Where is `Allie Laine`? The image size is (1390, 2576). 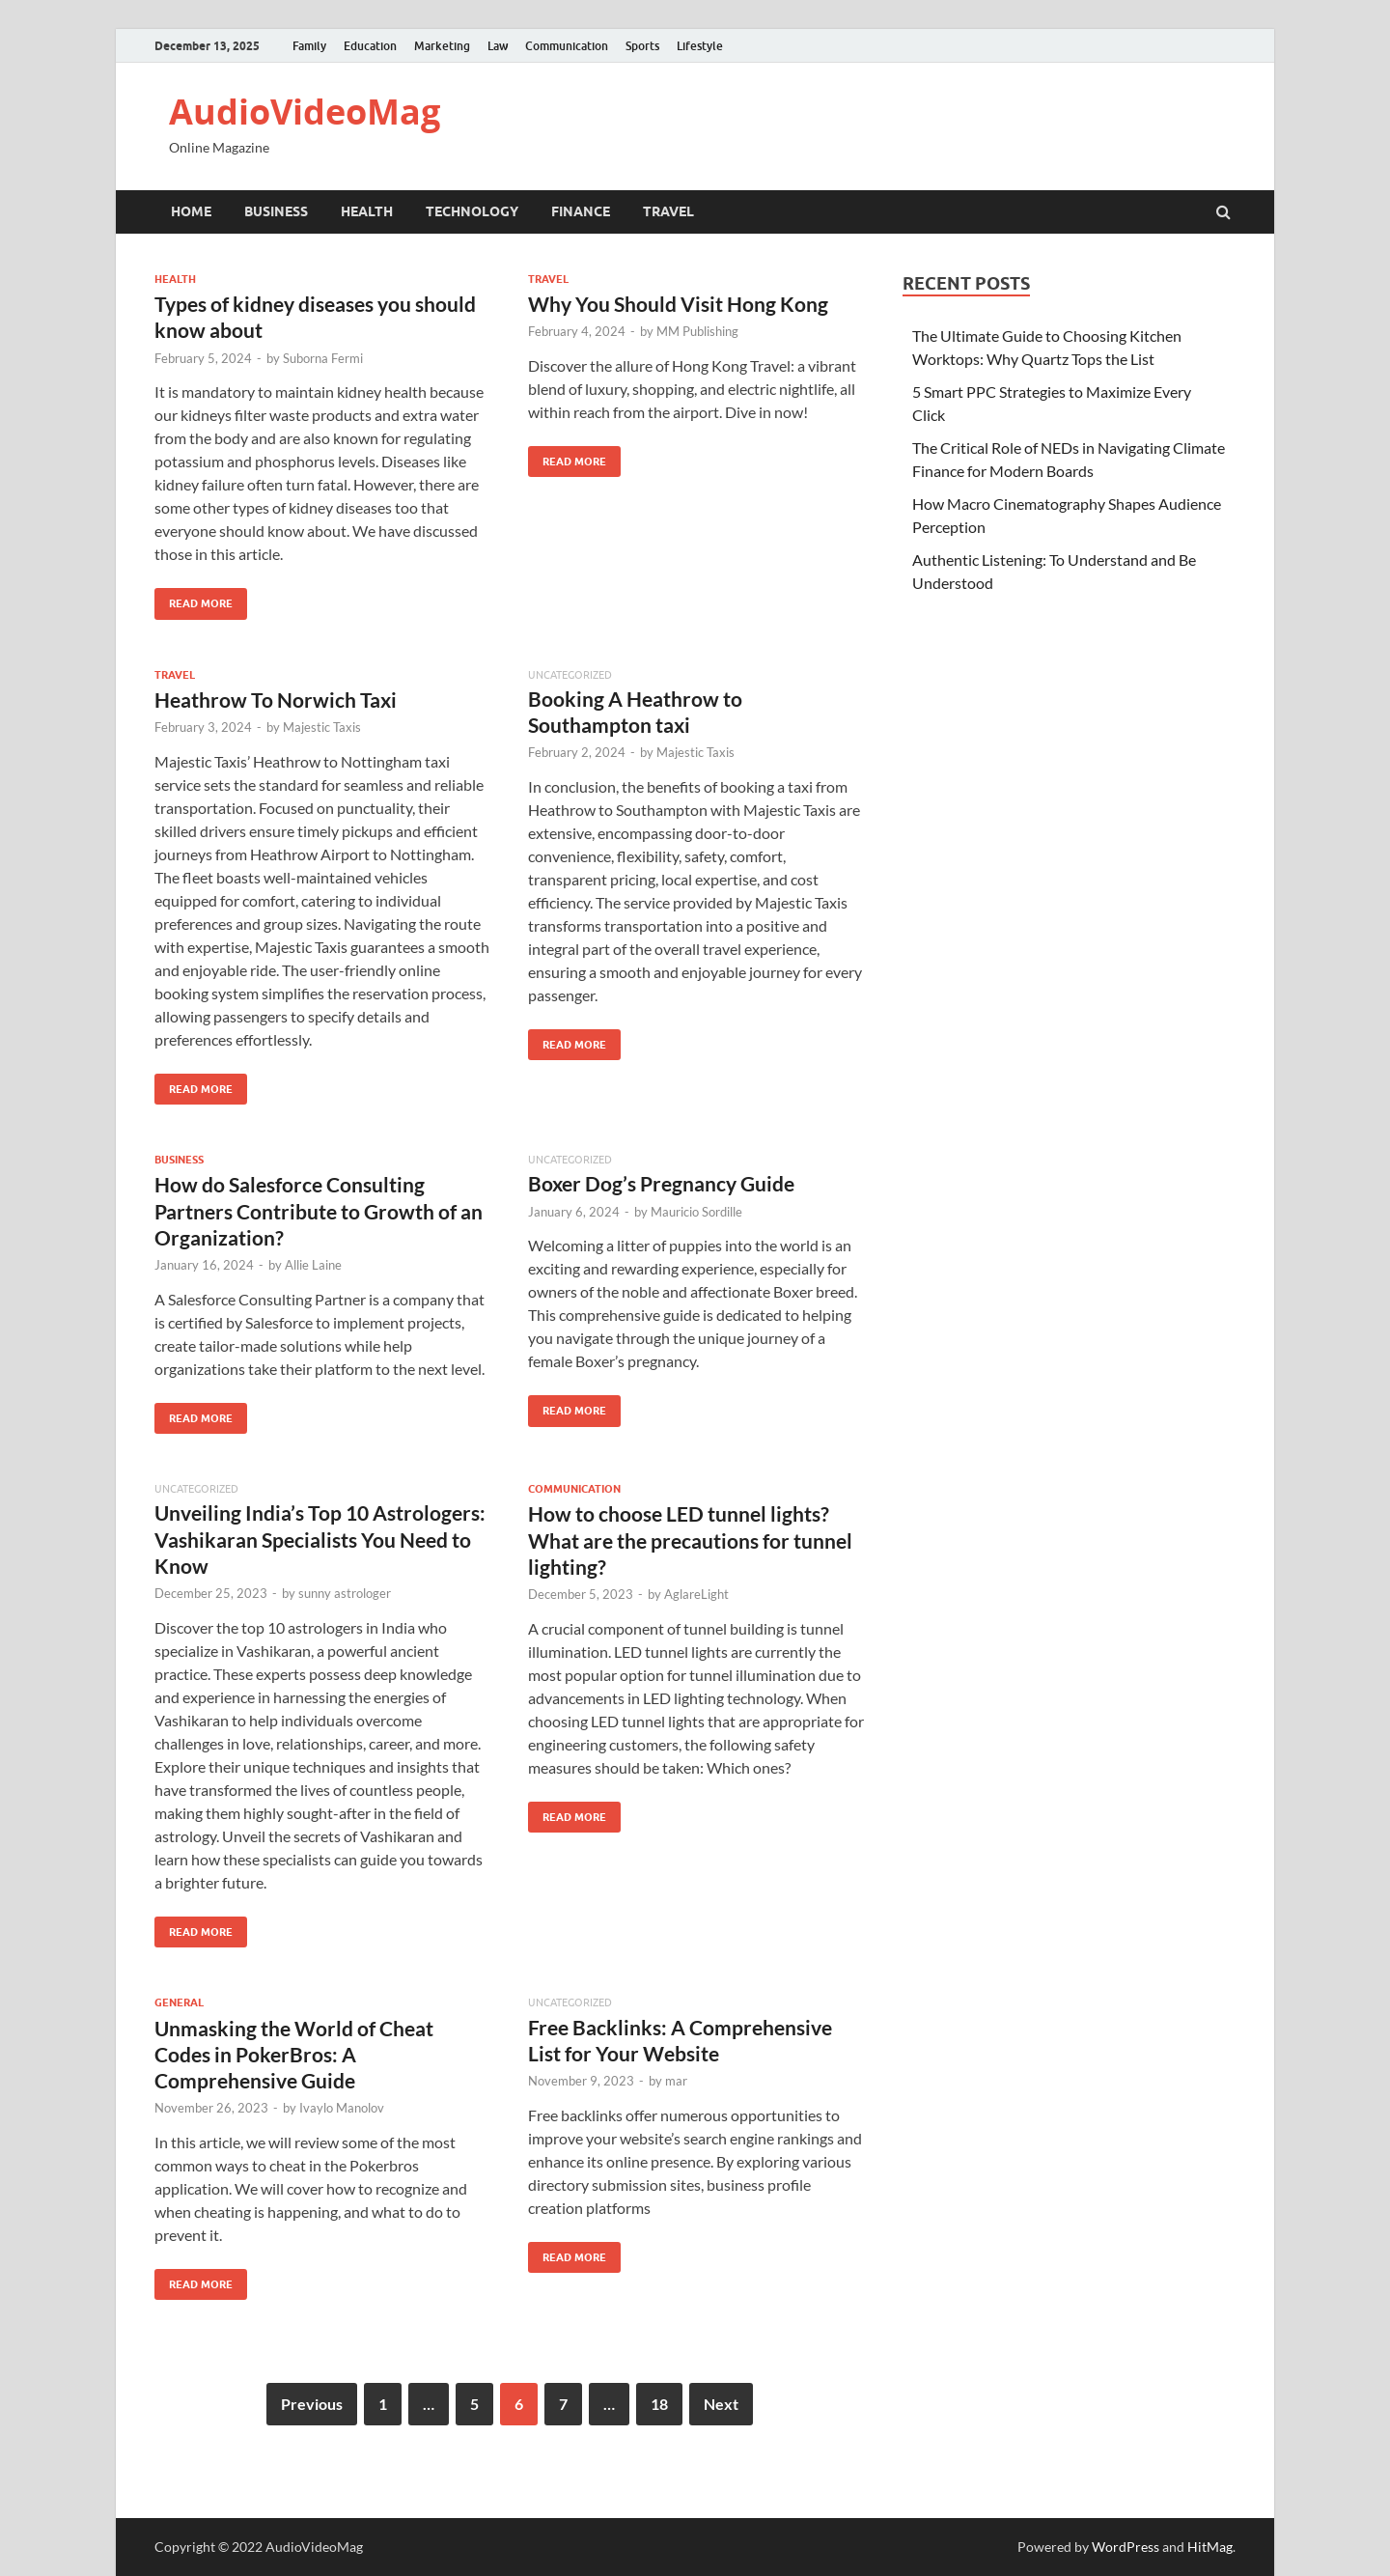 Allie Laine is located at coordinates (313, 1265).